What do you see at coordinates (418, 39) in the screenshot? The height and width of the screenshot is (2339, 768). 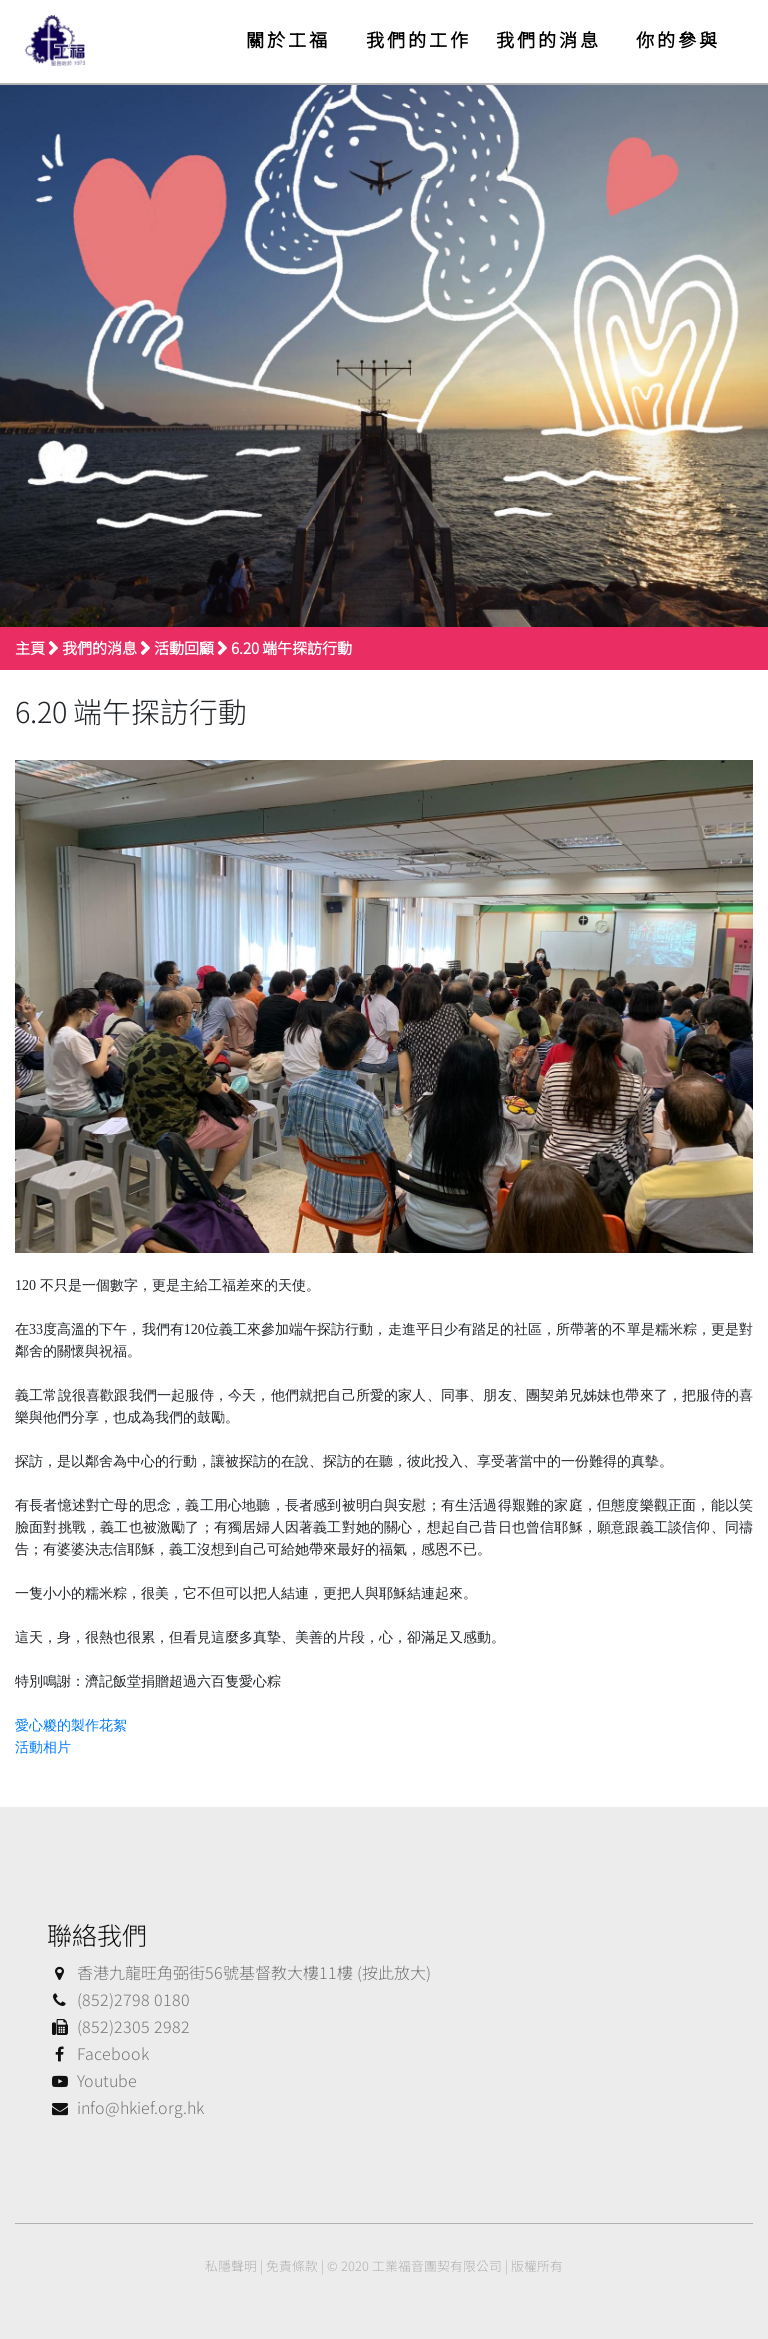 I see `我們的工作` at bounding box center [418, 39].